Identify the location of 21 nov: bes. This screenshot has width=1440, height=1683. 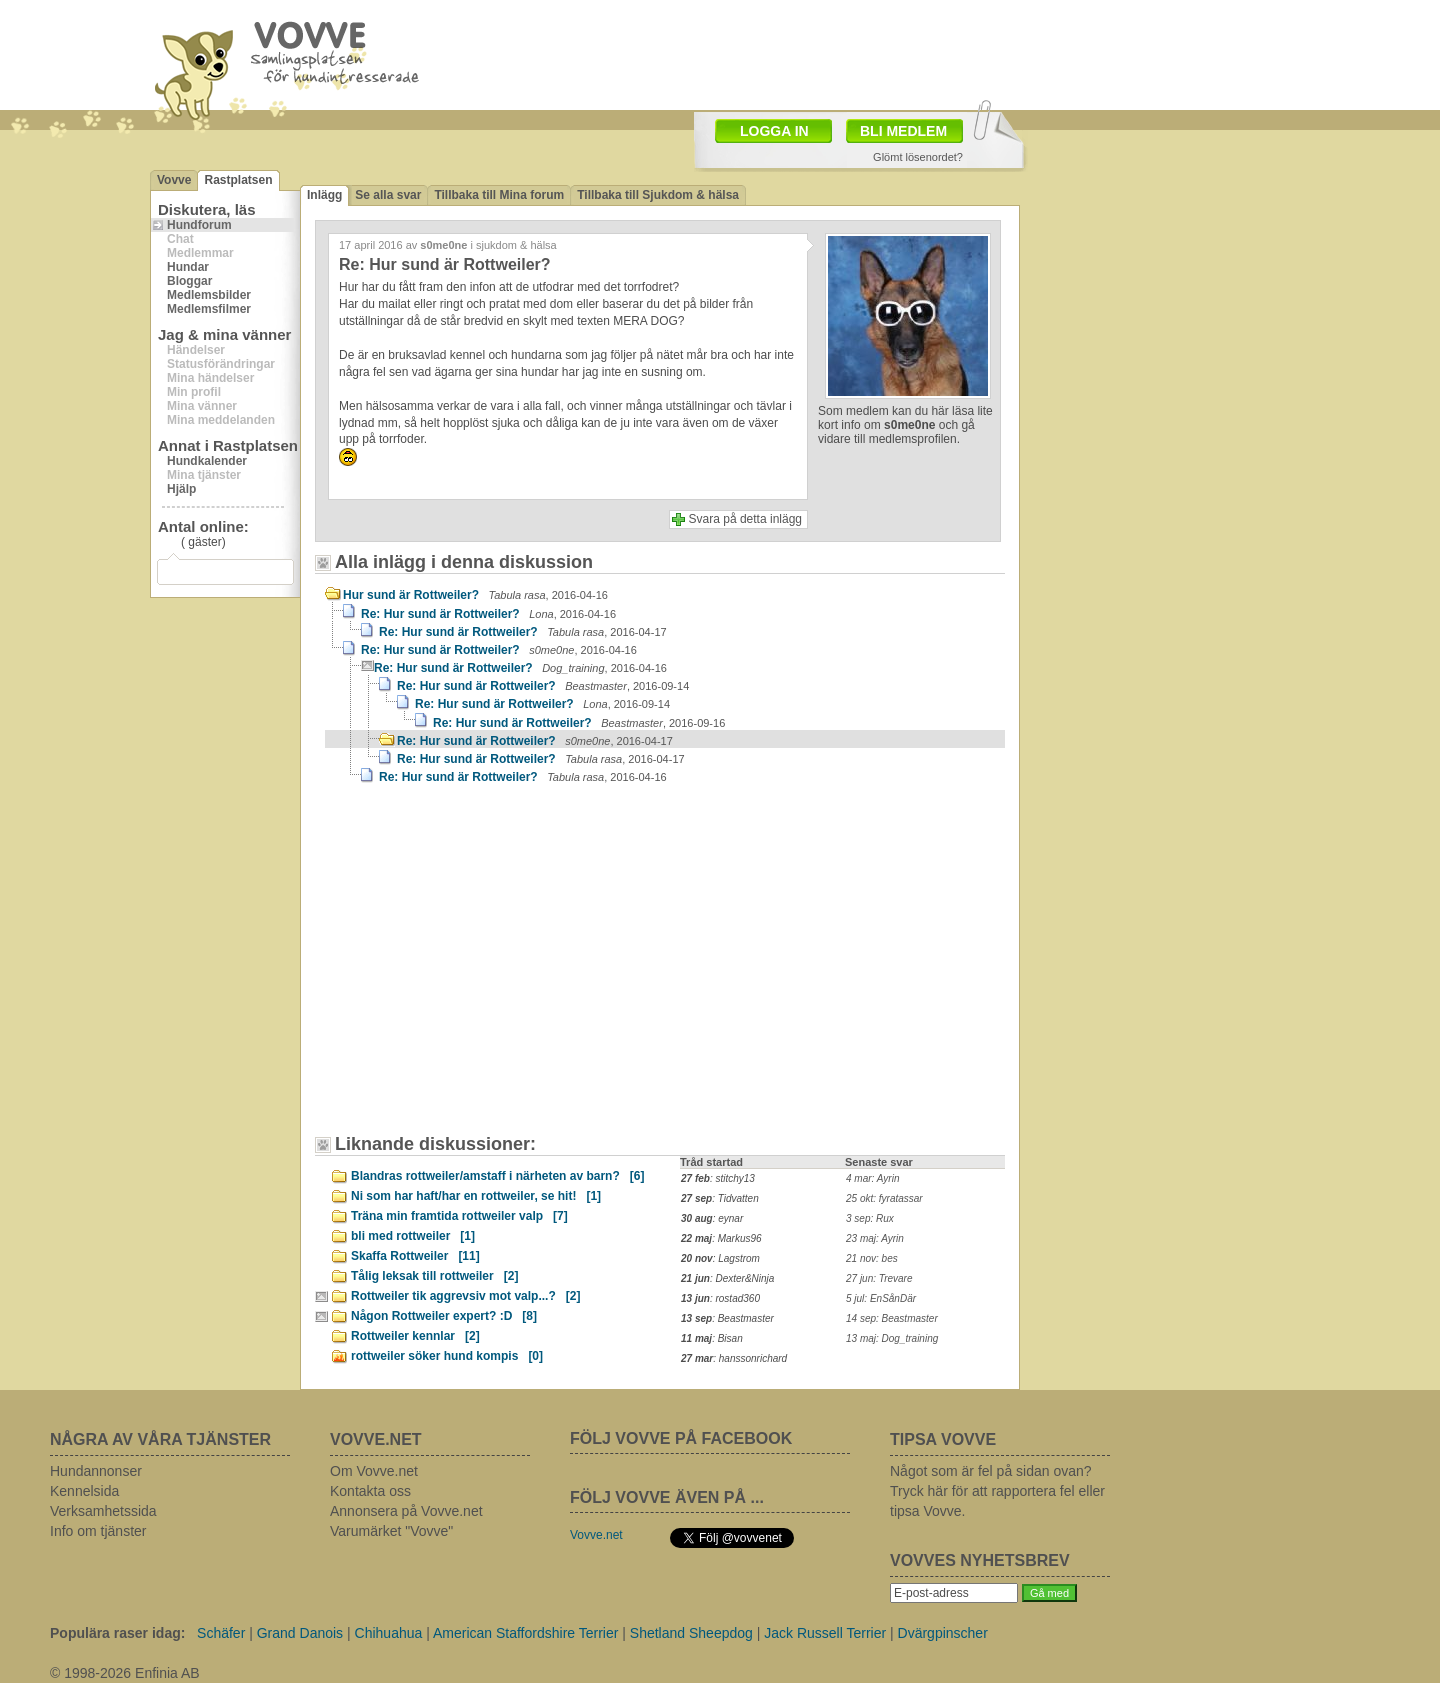
(872, 1258).